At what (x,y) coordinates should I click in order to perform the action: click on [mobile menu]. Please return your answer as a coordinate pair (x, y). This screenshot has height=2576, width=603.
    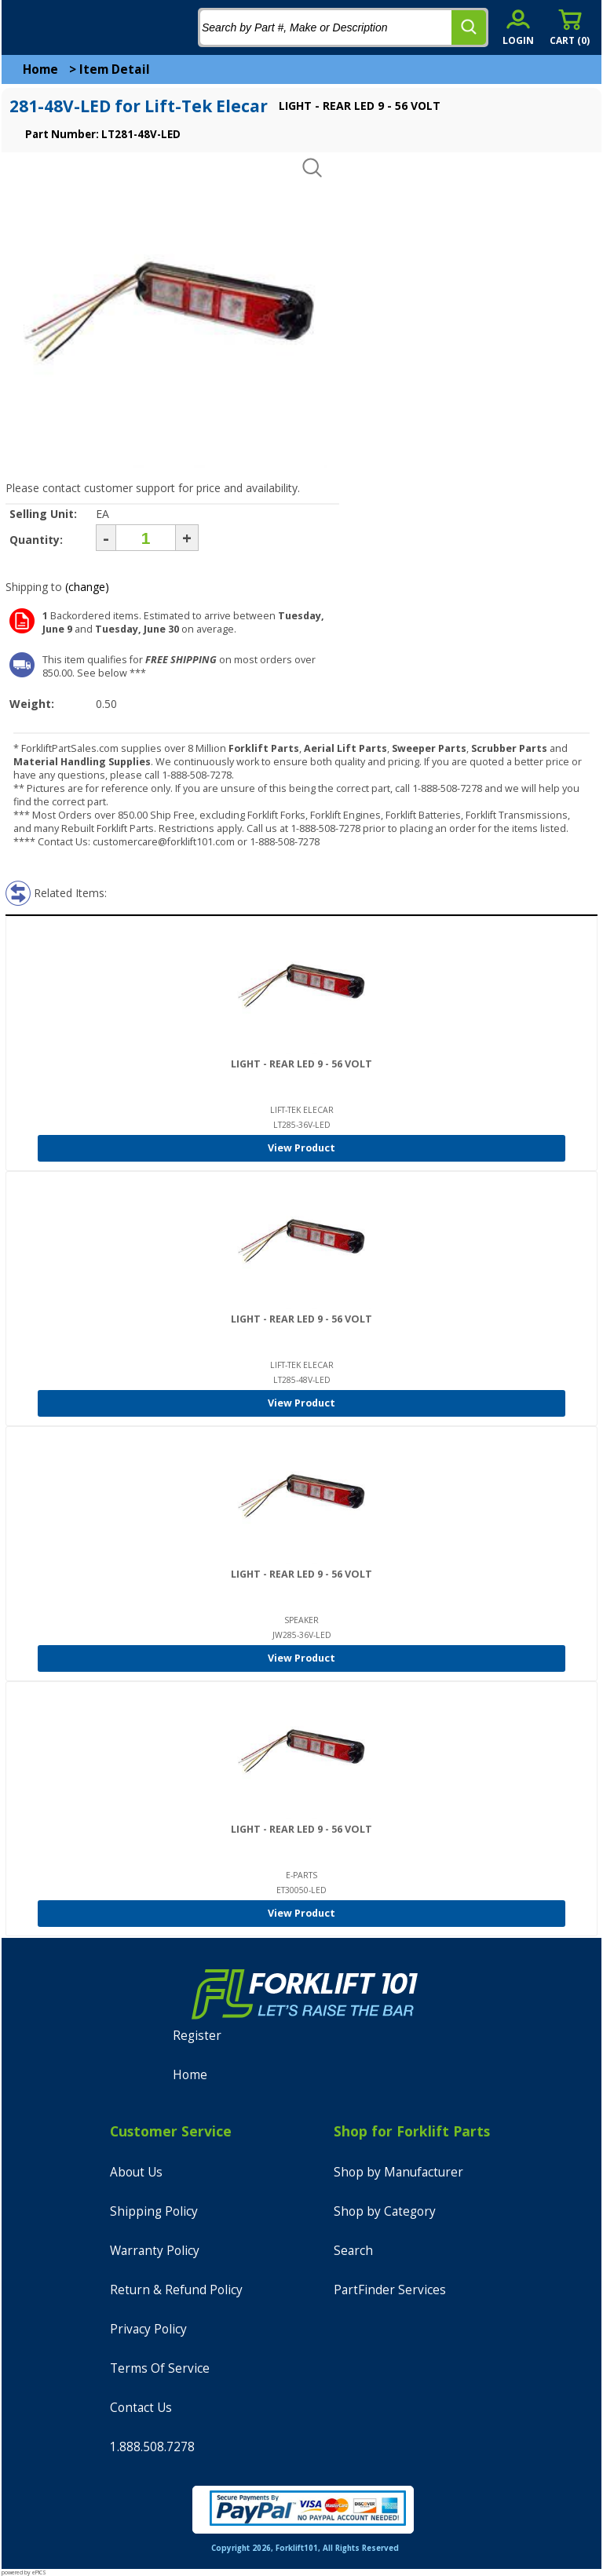
    Looking at the image, I should click on (25, 27).